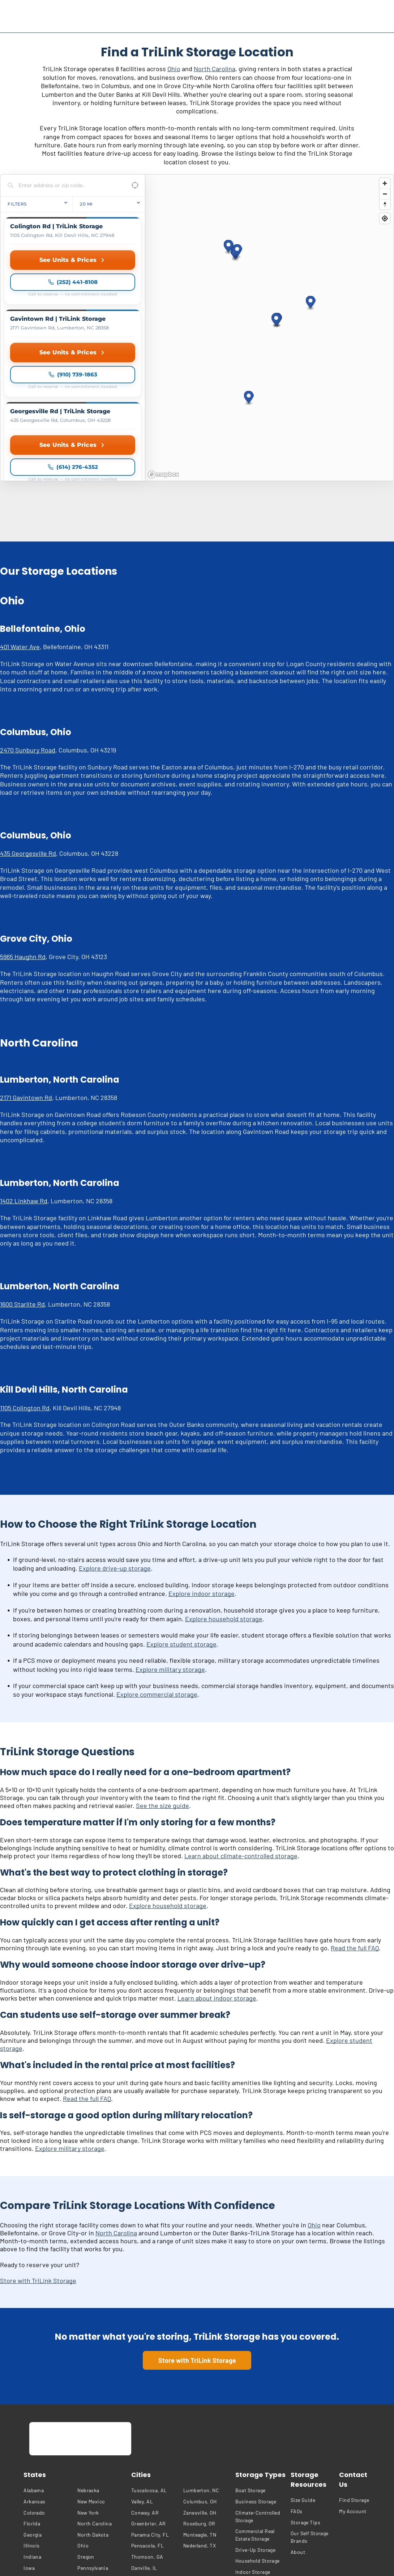 The image size is (394, 2576). What do you see at coordinates (20, 520) in the screenshot?
I see `401 Water Ave` at bounding box center [20, 520].